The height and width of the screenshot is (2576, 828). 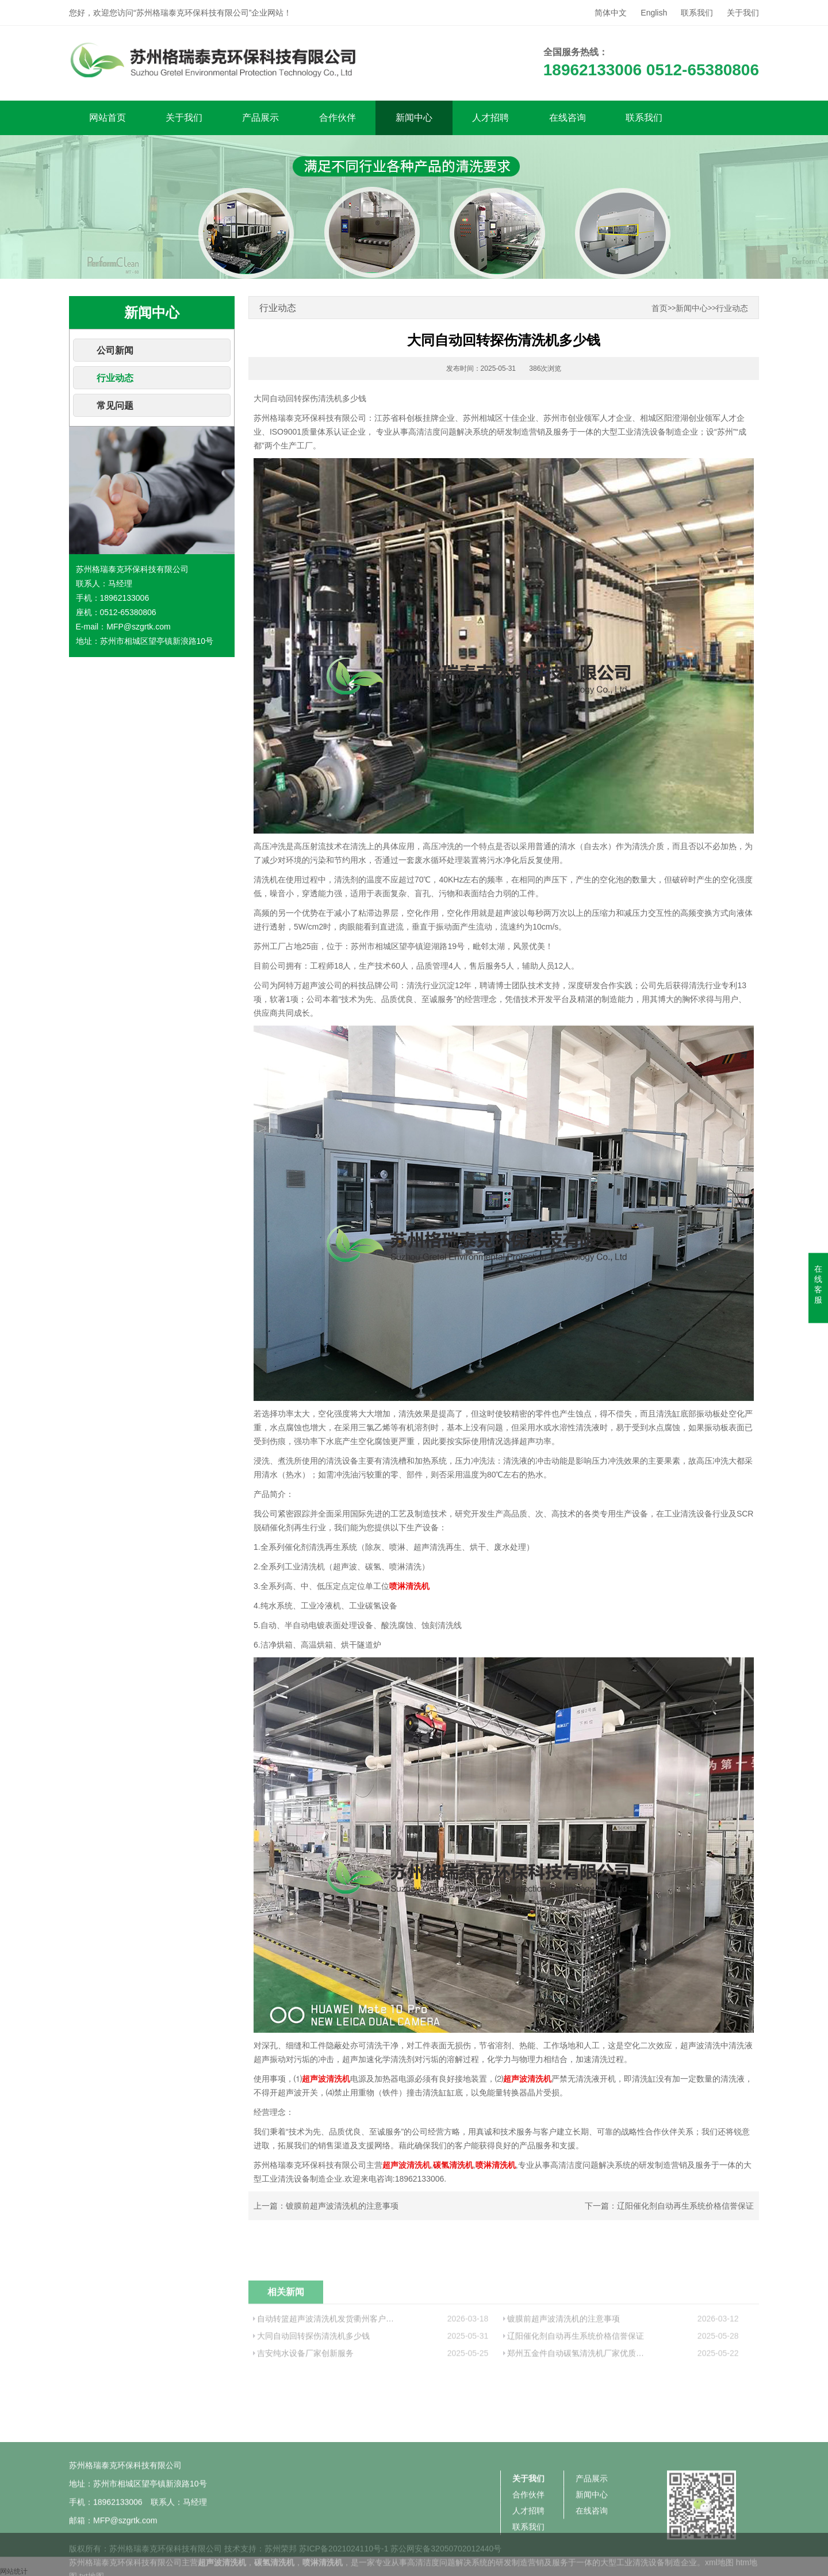 I want to click on 简体中文, so click(x=611, y=12).